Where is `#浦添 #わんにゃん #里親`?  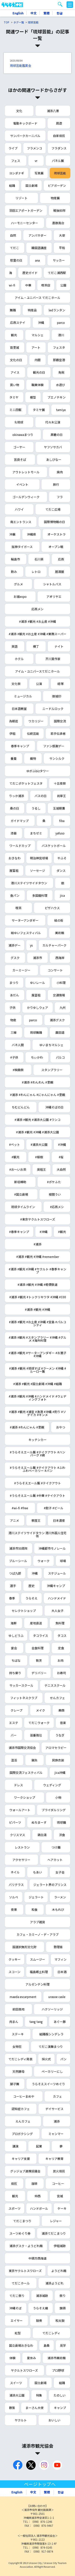 #浦添 #わんにゃん #里親 is located at coordinates (27, 1427).